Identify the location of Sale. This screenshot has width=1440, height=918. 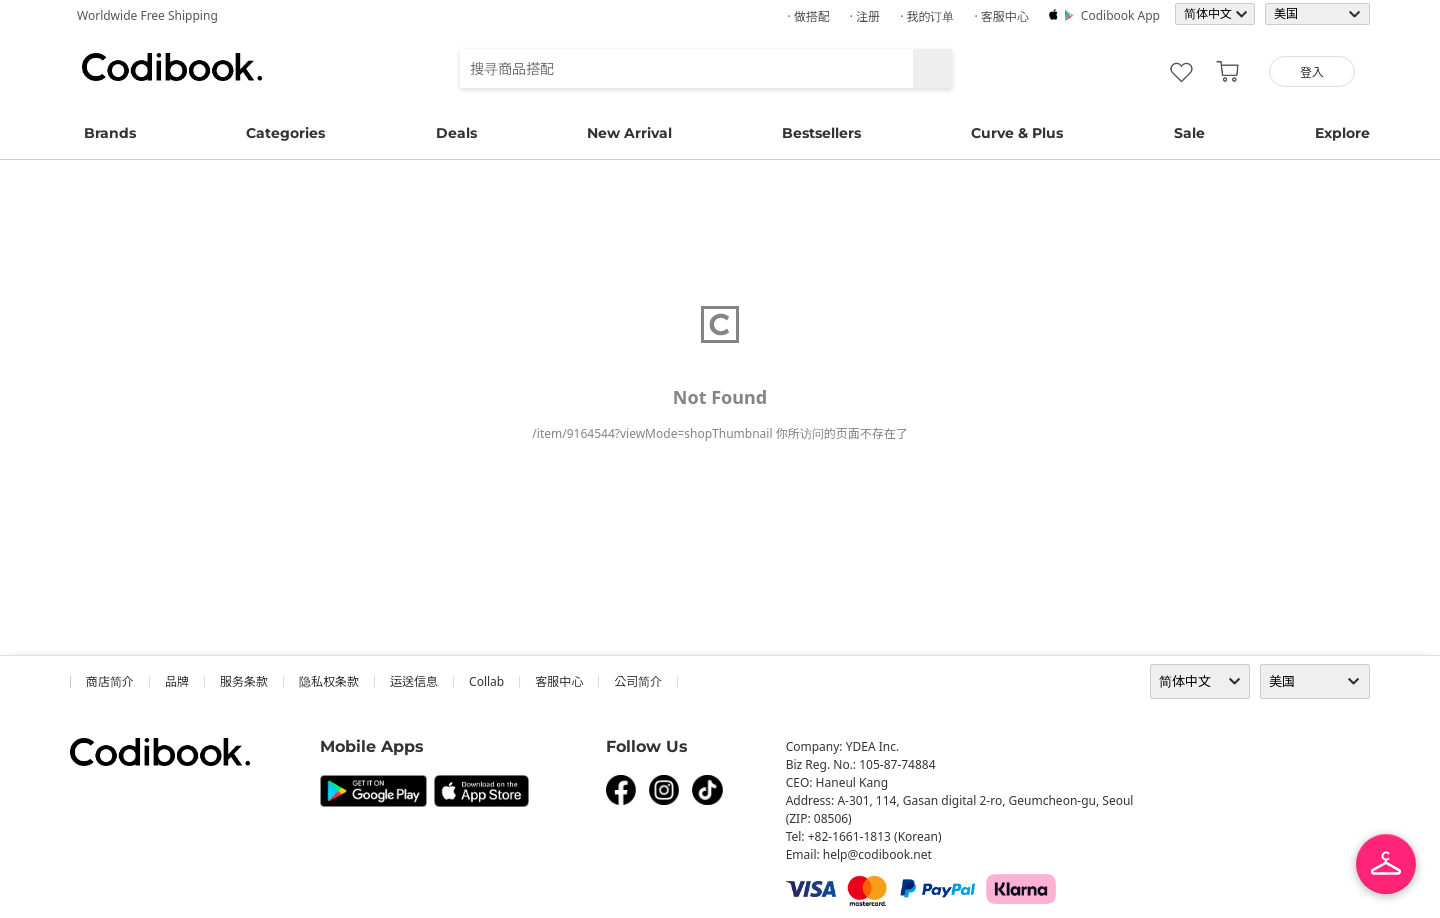
(1189, 133).